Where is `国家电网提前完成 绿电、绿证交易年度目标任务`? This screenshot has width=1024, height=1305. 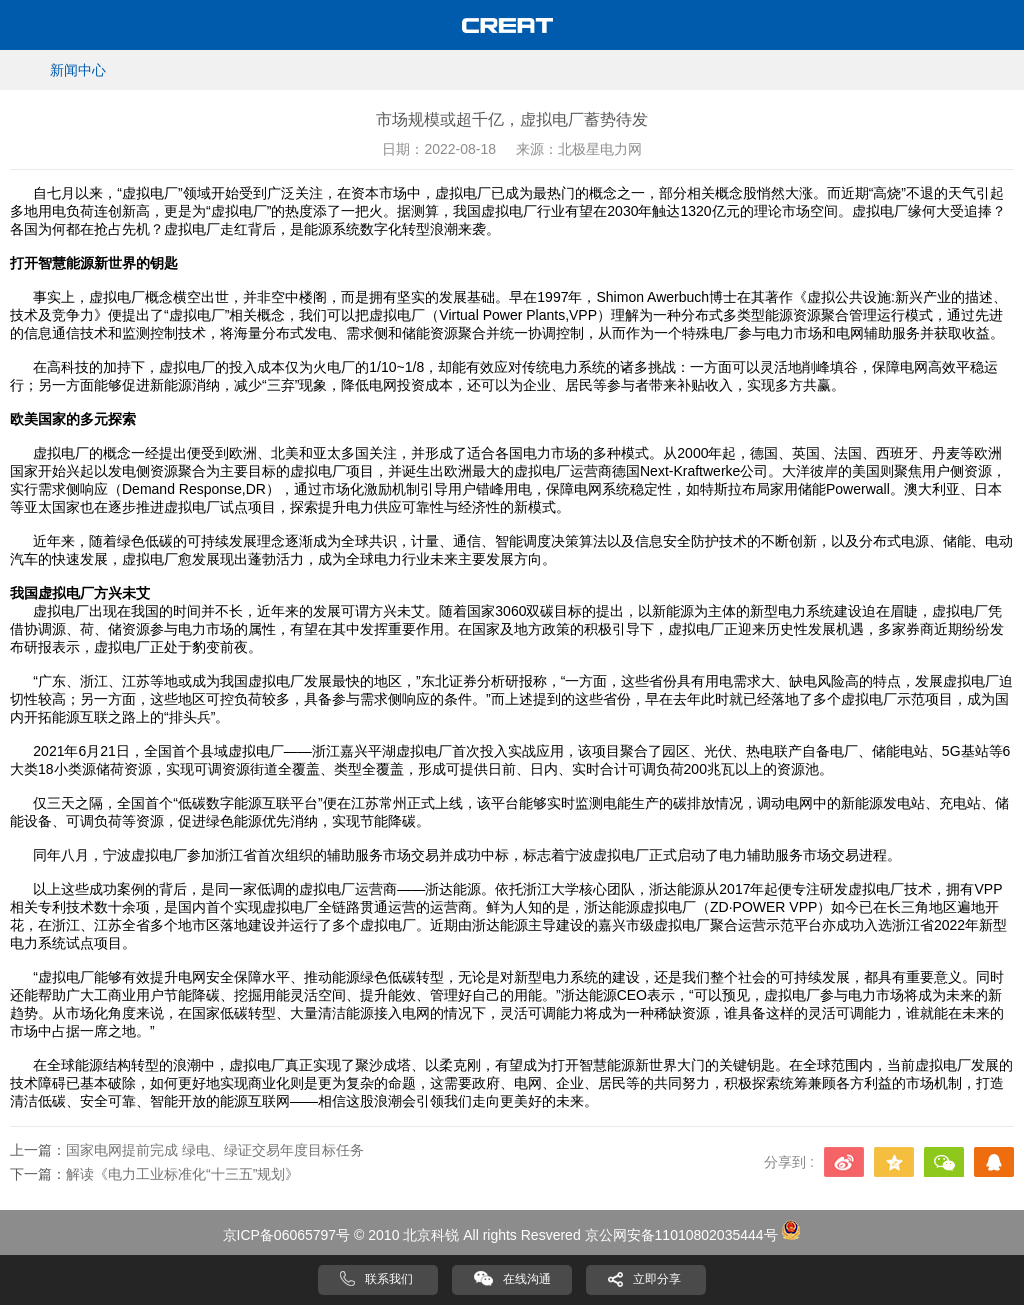
国家电网提前完成 绿电、绿证交易年度目标任务 is located at coordinates (215, 1150).